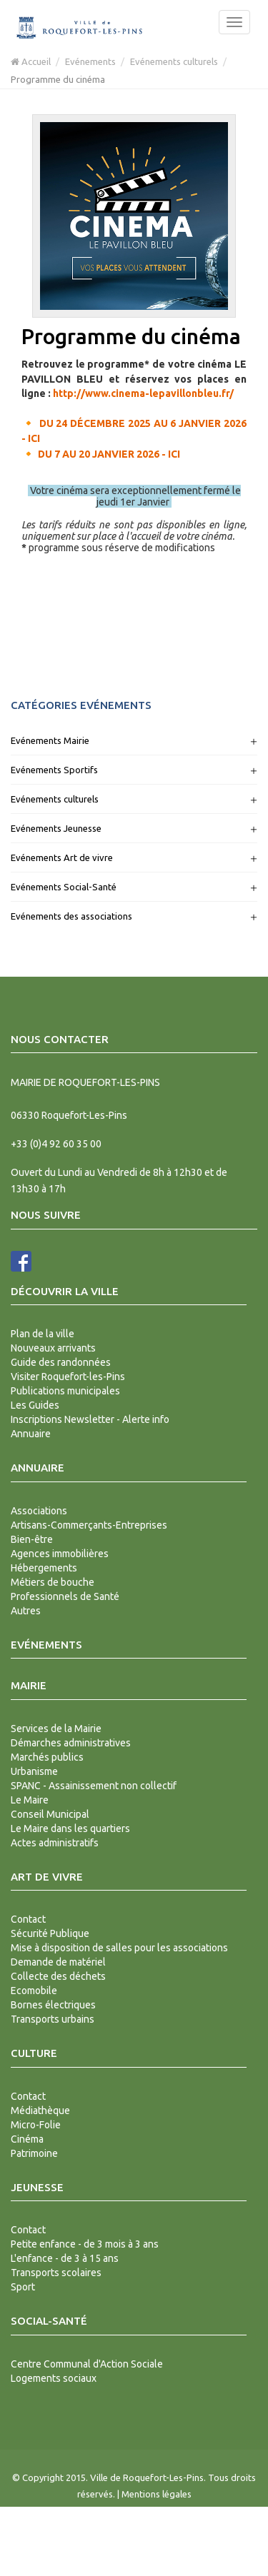 The width and height of the screenshot is (268, 2576). Describe the element at coordinates (23, 2287) in the screenshot. I see `Sport` at that location.